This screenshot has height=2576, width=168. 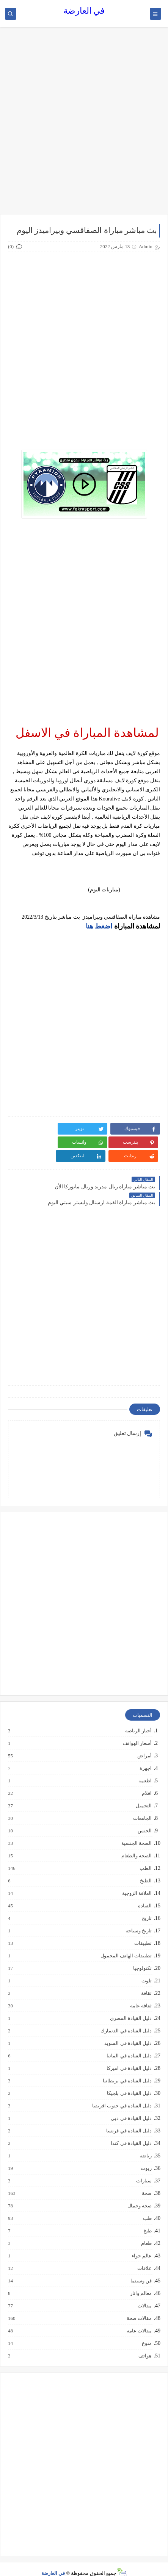 I want to click on تطبيقات, so click(x=142, y=1930).